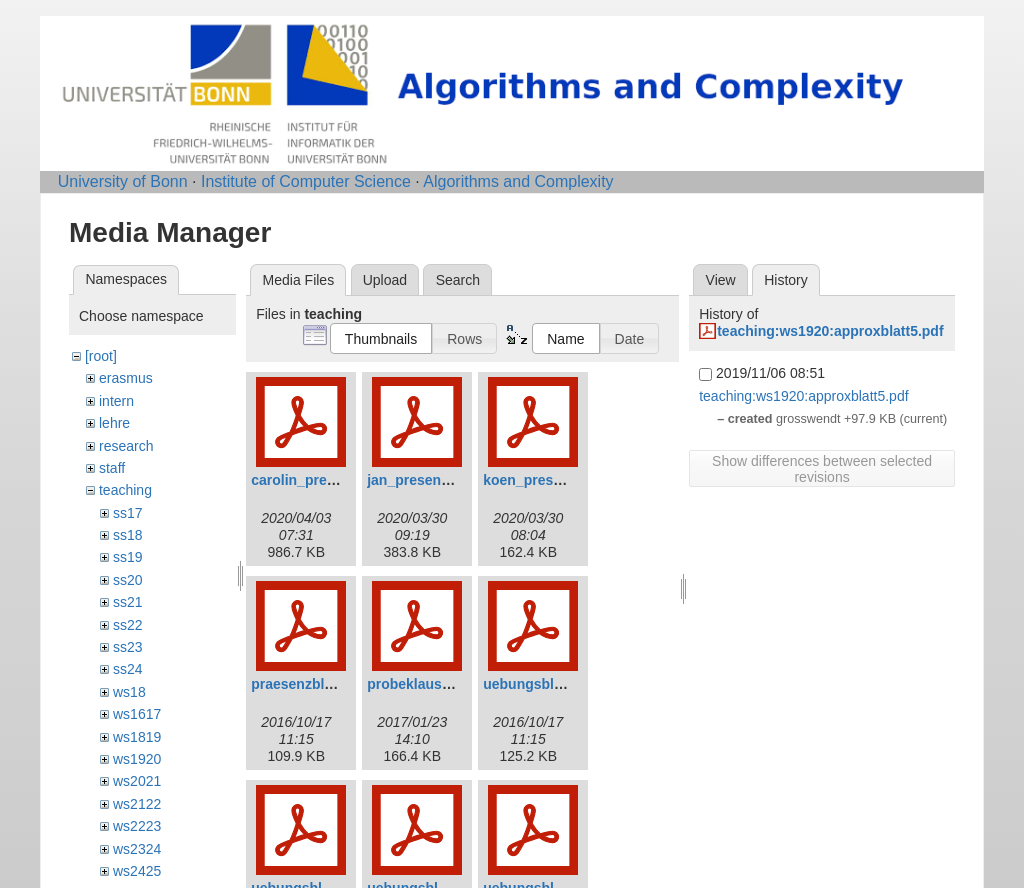  What do you see at coordinates (424, 684) in the screenshot?
I see `probeklausur.pdf` at bounding box center [424, 684].